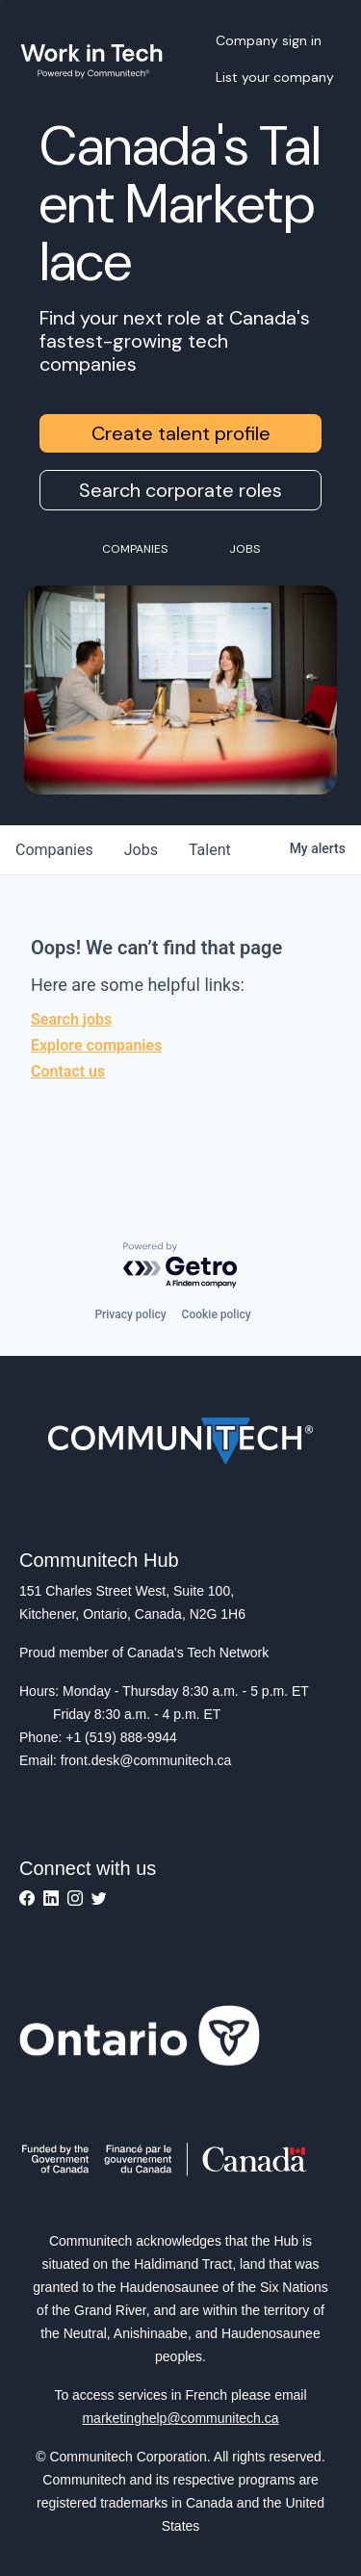 This screenshot has width=361, height=2576. I want to click on marketinghelp@communitech.ca, so click(180, 2418).